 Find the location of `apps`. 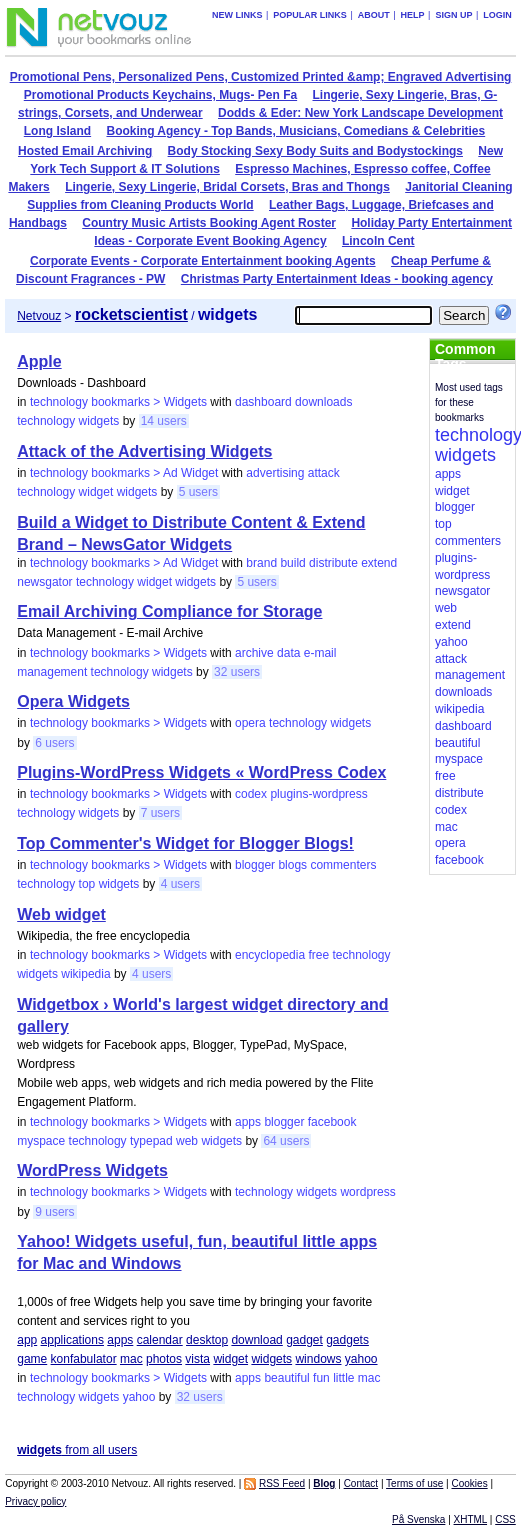

apps is located at coordinates (248, 1122).